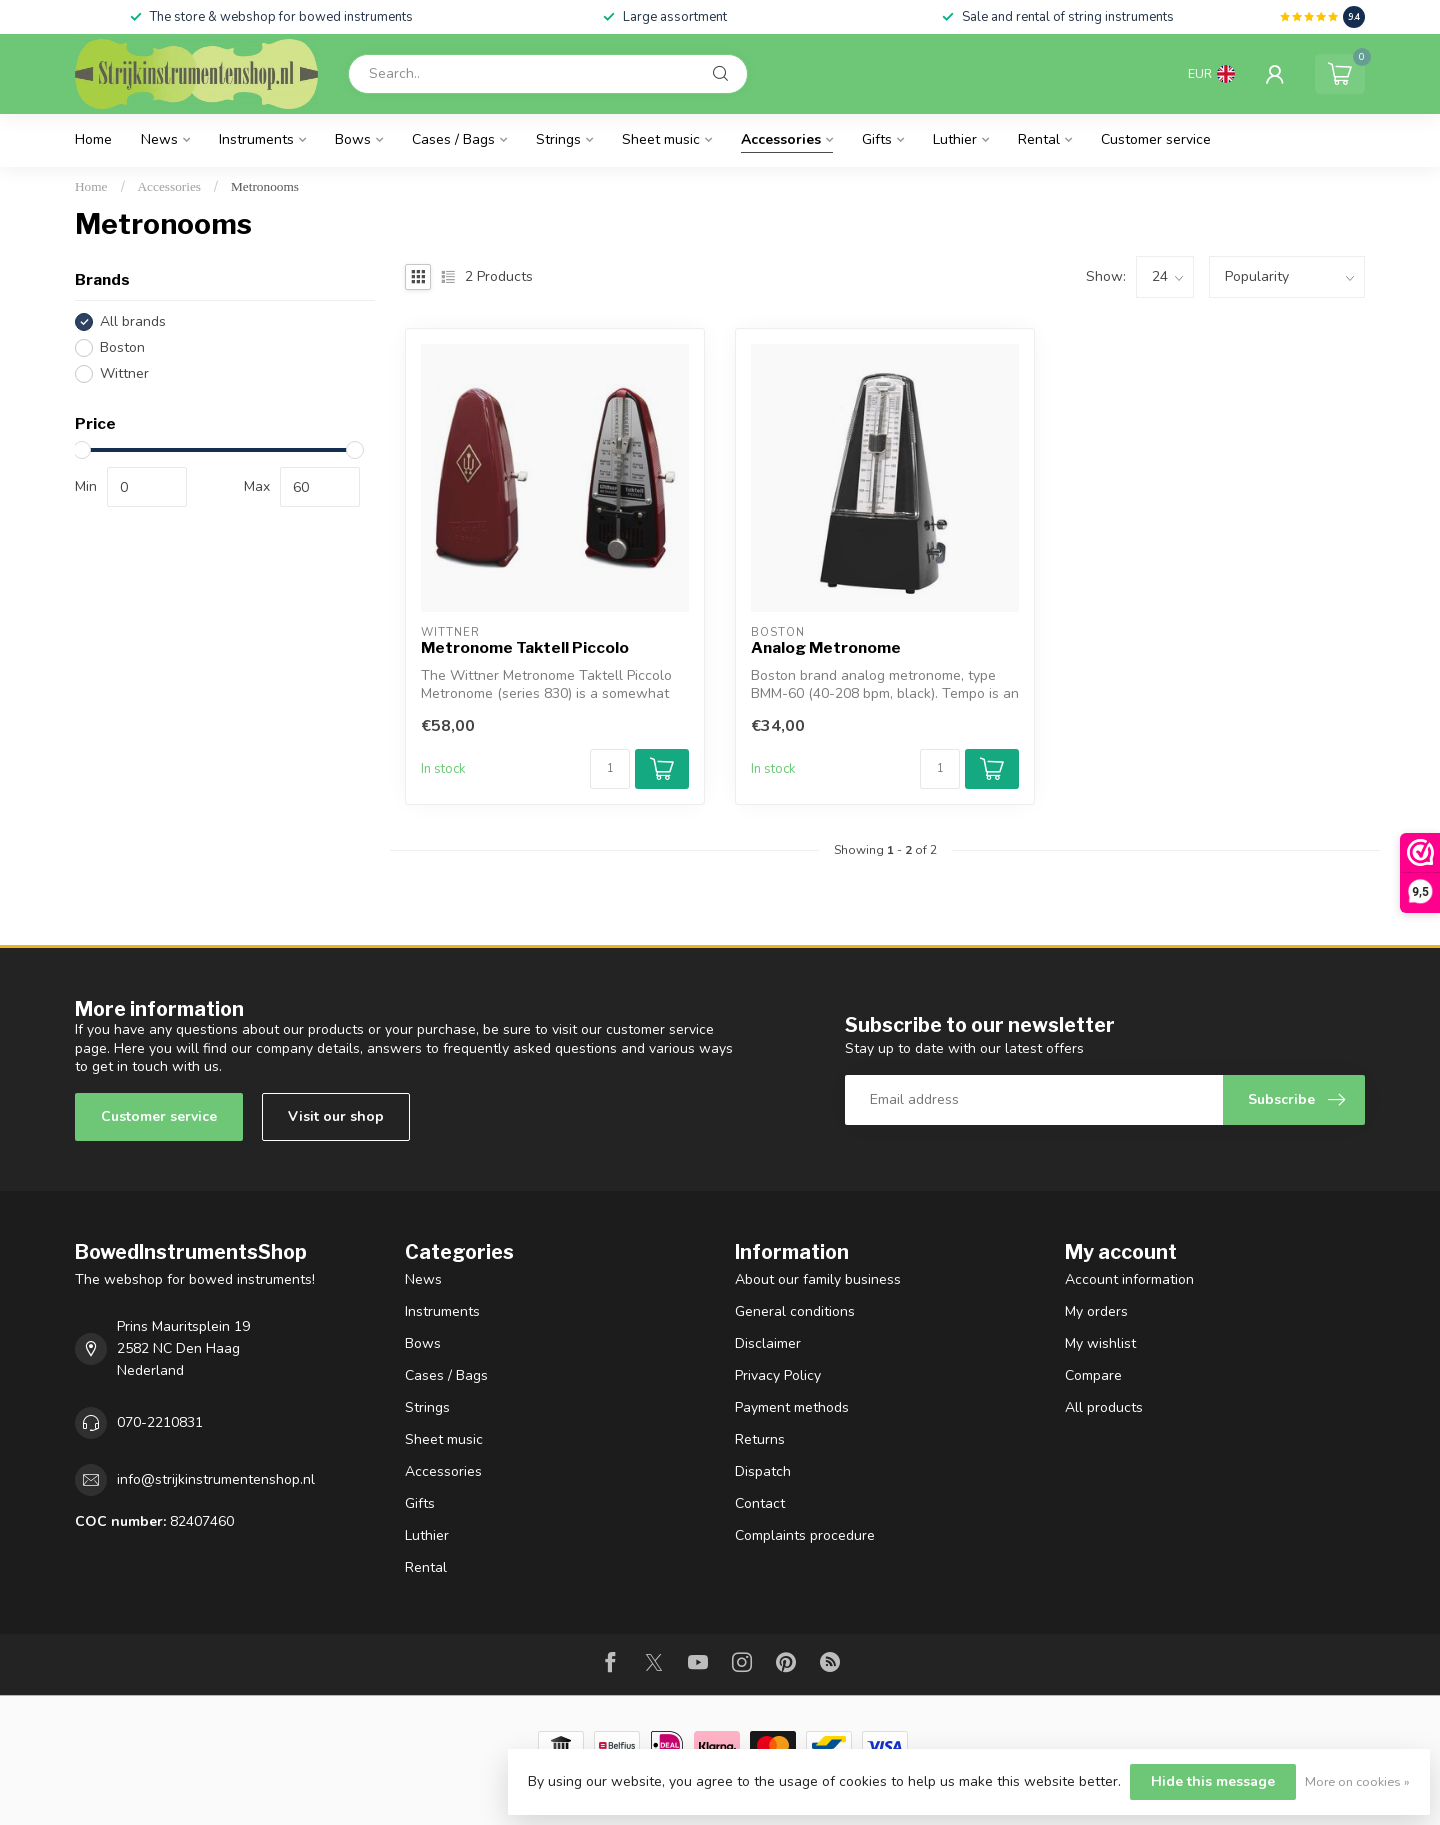 The width and height of the screenshot is (1440, 1825). Describe the element at coordinates (124, 373) in the screenshot. I see `Wittner` at that location.